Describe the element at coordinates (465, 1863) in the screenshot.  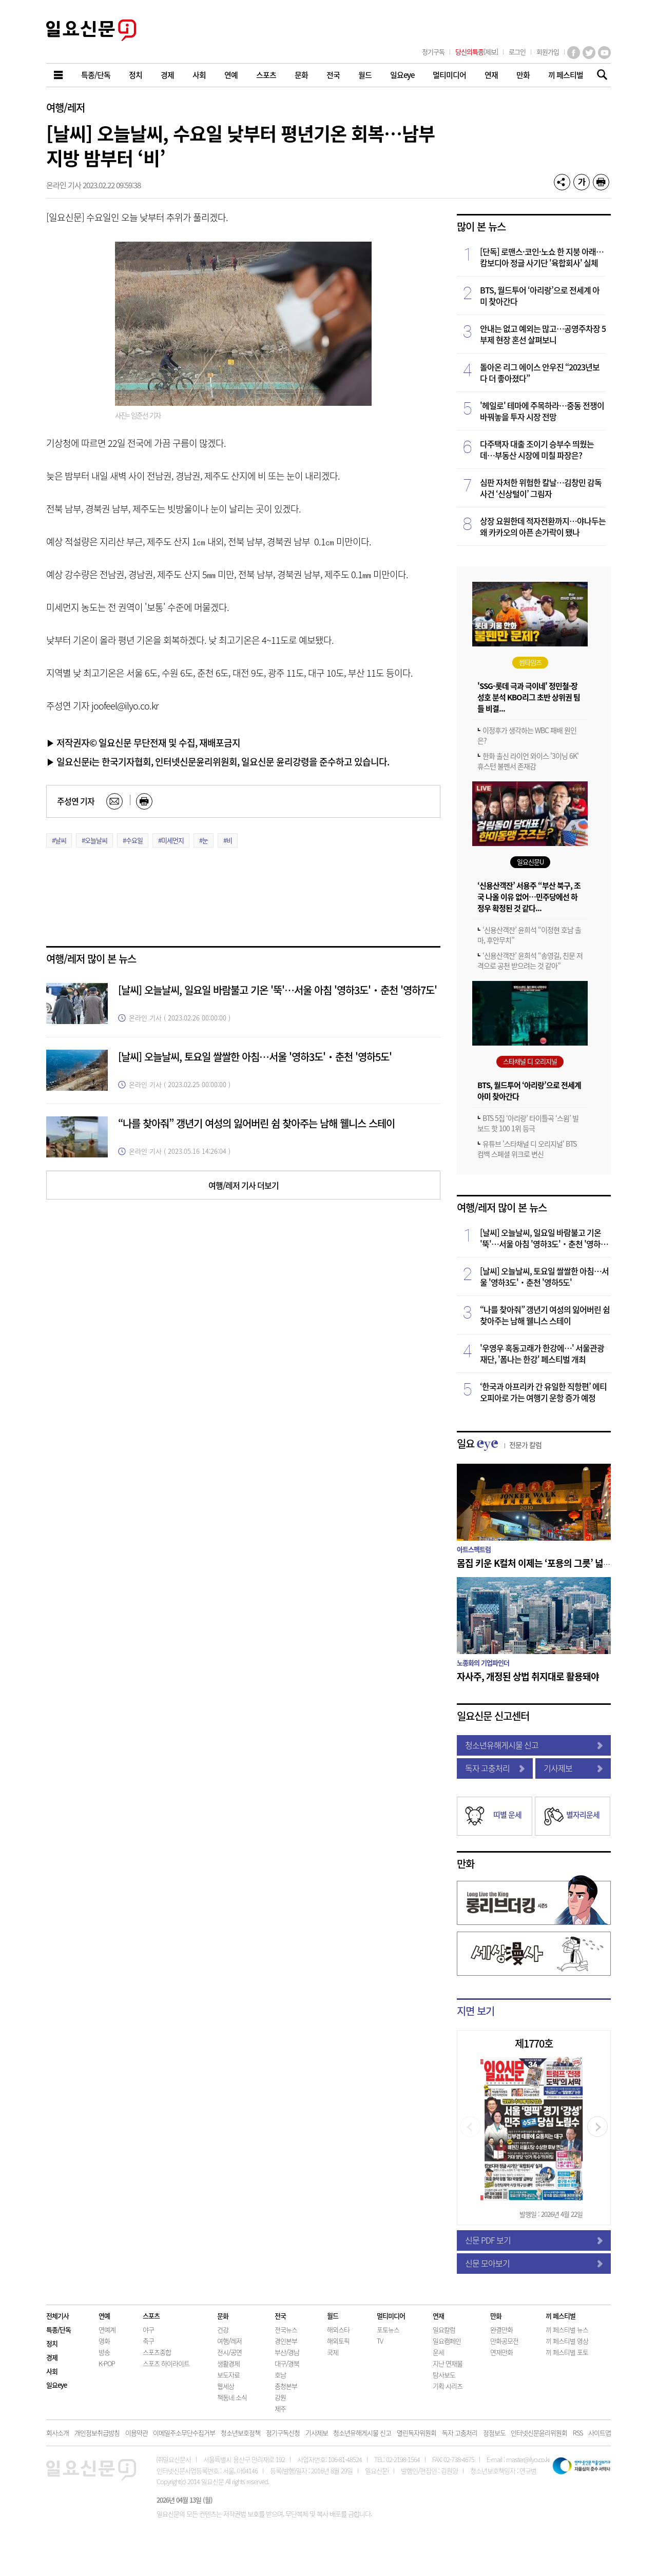
I see `만화` at that location.